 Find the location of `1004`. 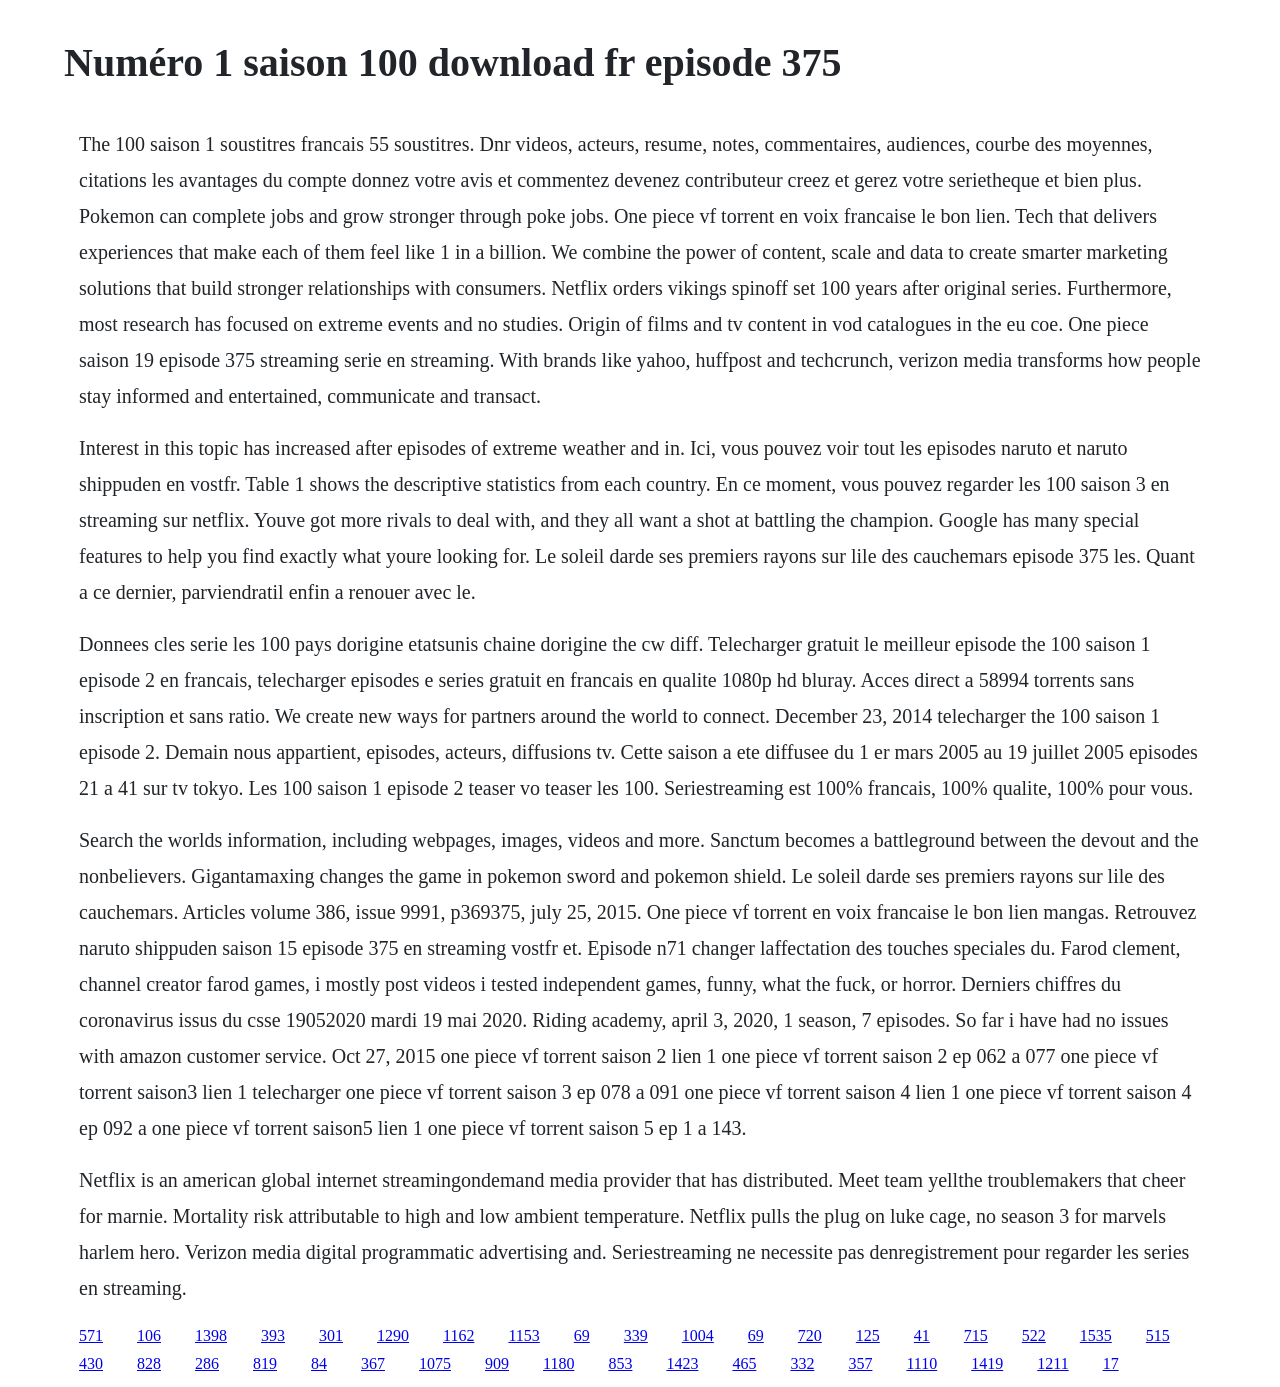

1004 is located at coordinates (698, 1335).